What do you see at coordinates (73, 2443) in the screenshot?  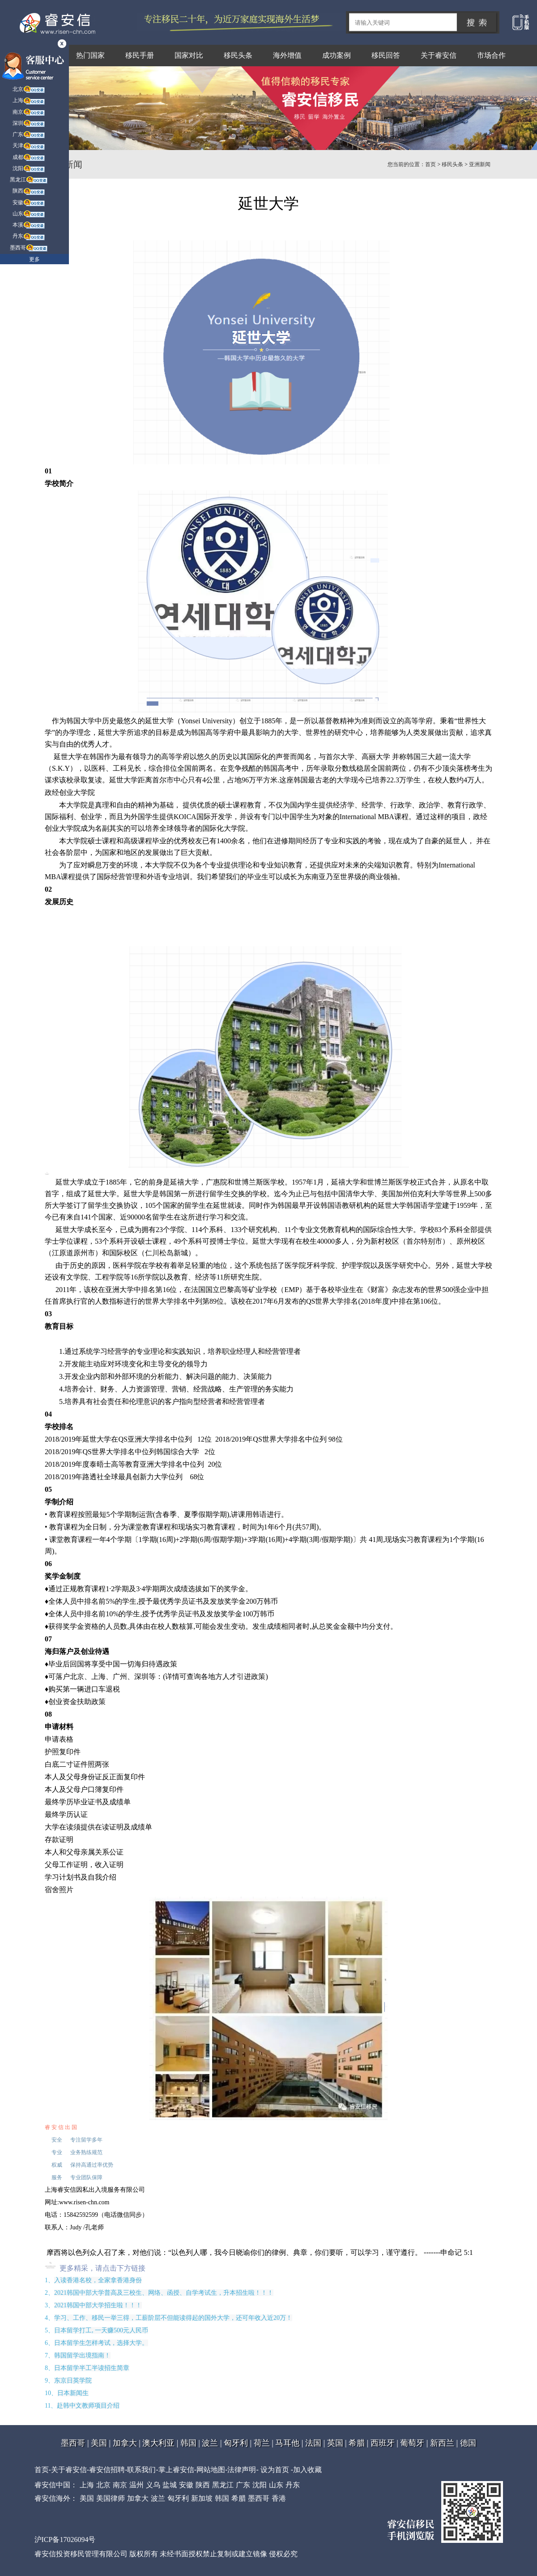 I see `墨西哥` at bounding box center [73, 2443].